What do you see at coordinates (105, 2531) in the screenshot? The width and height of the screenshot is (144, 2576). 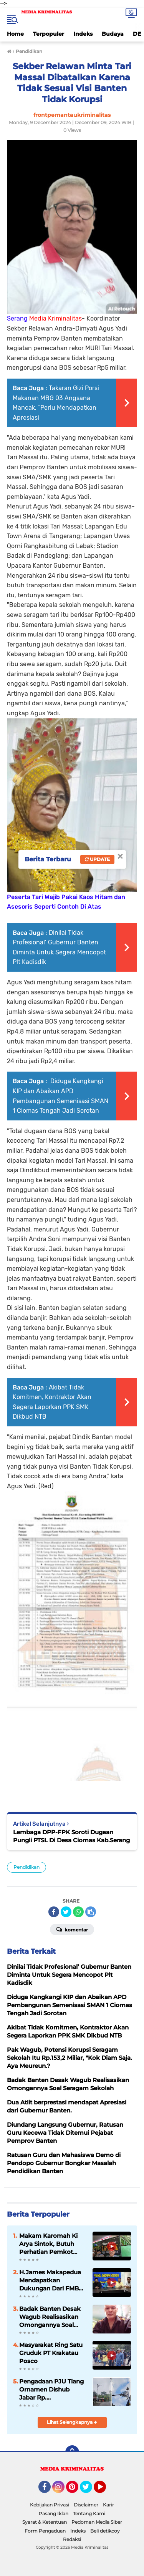 I see `Beli detikcoy` at bounding box center [105, 2531].